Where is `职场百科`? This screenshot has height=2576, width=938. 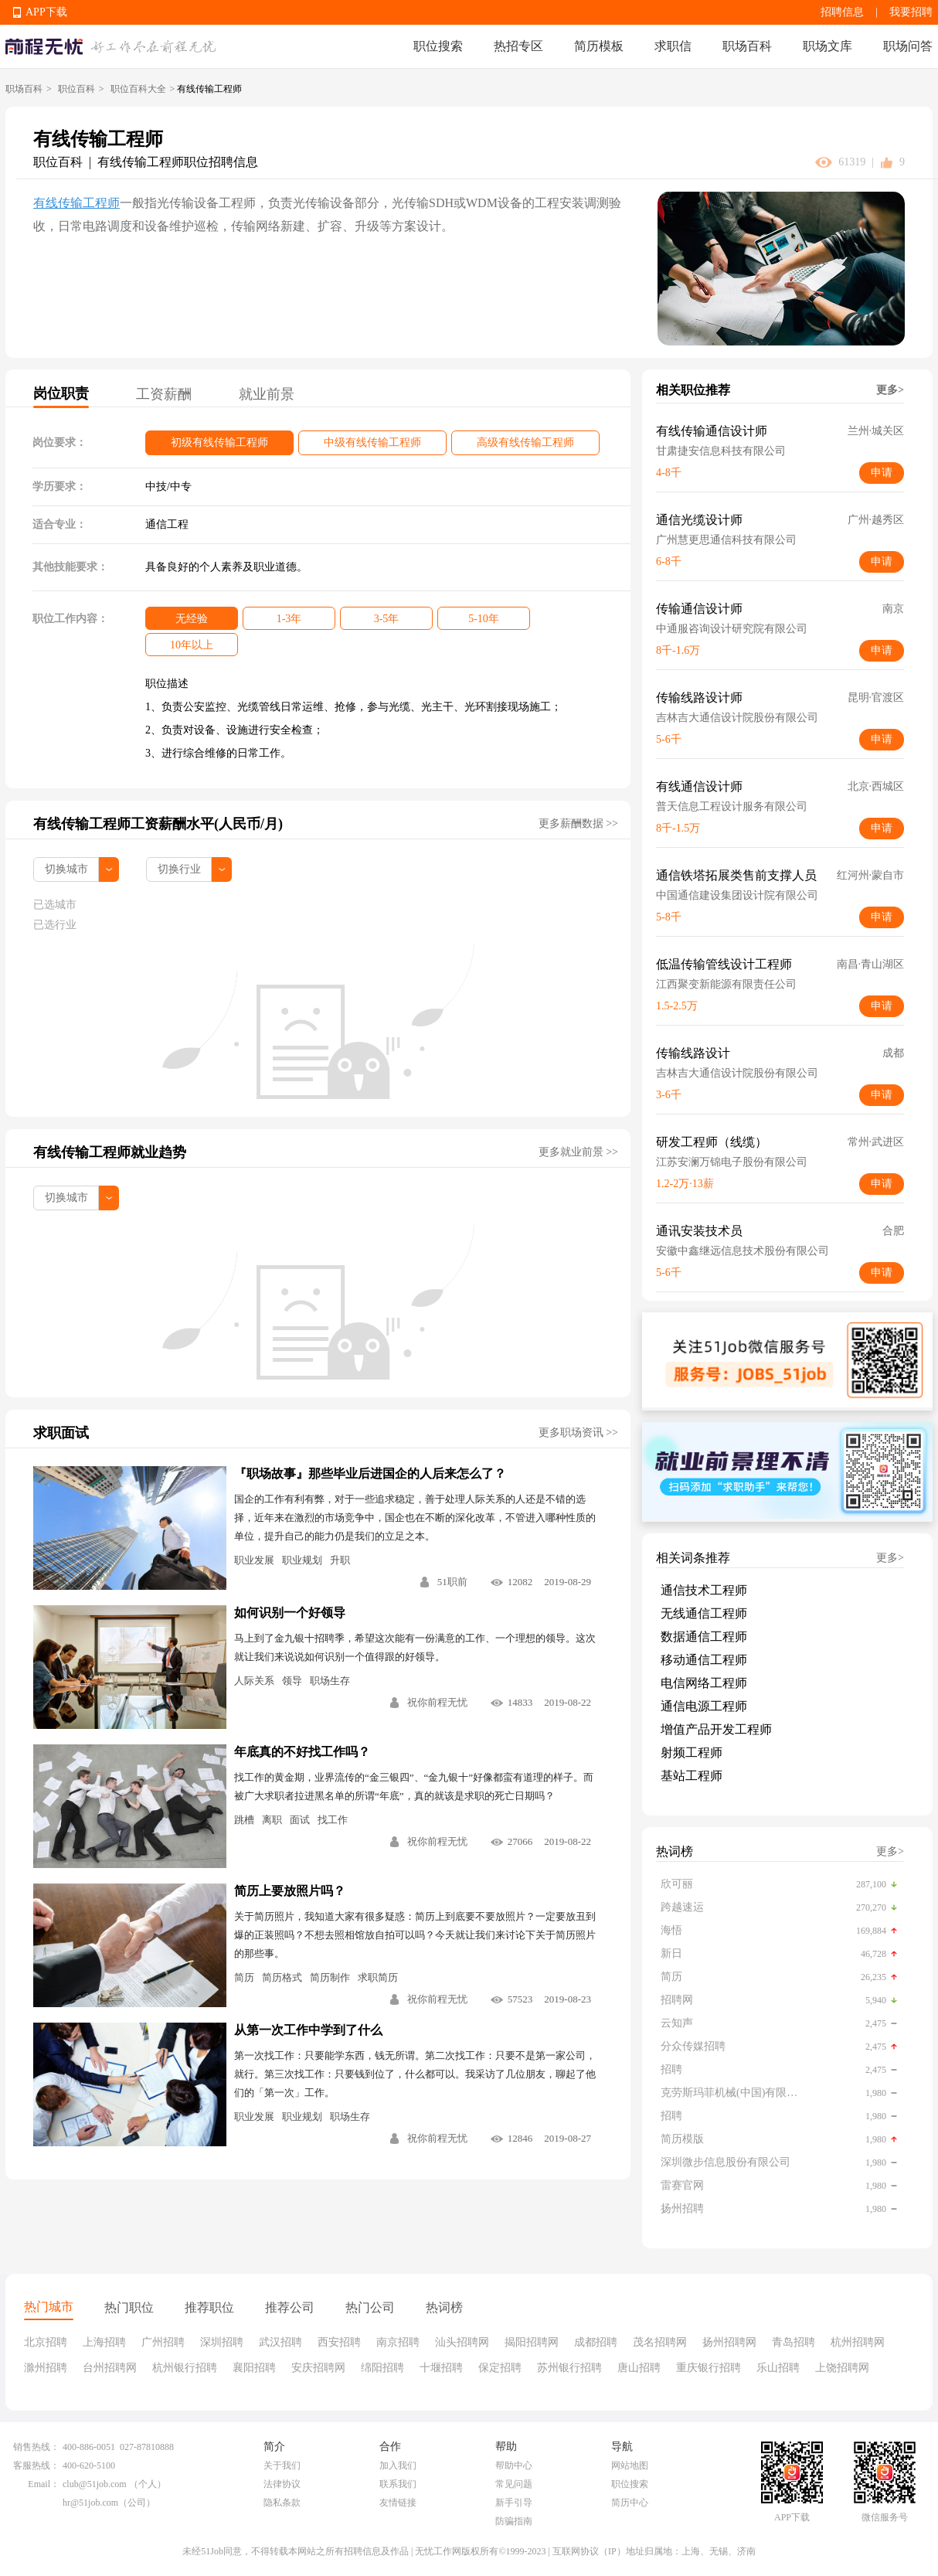 职场百科 is located at coordinates (747, 46).